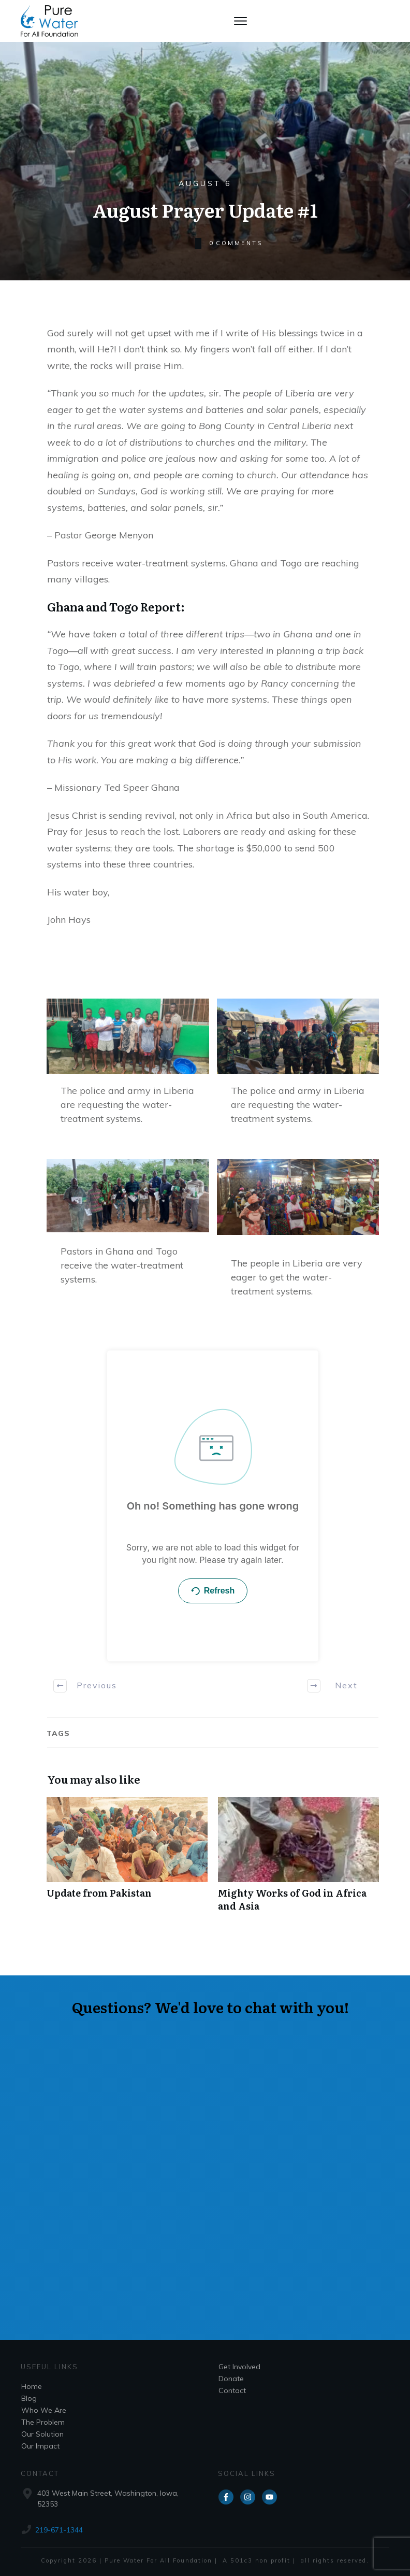  I want to click on Contact, so click(232, 2390).